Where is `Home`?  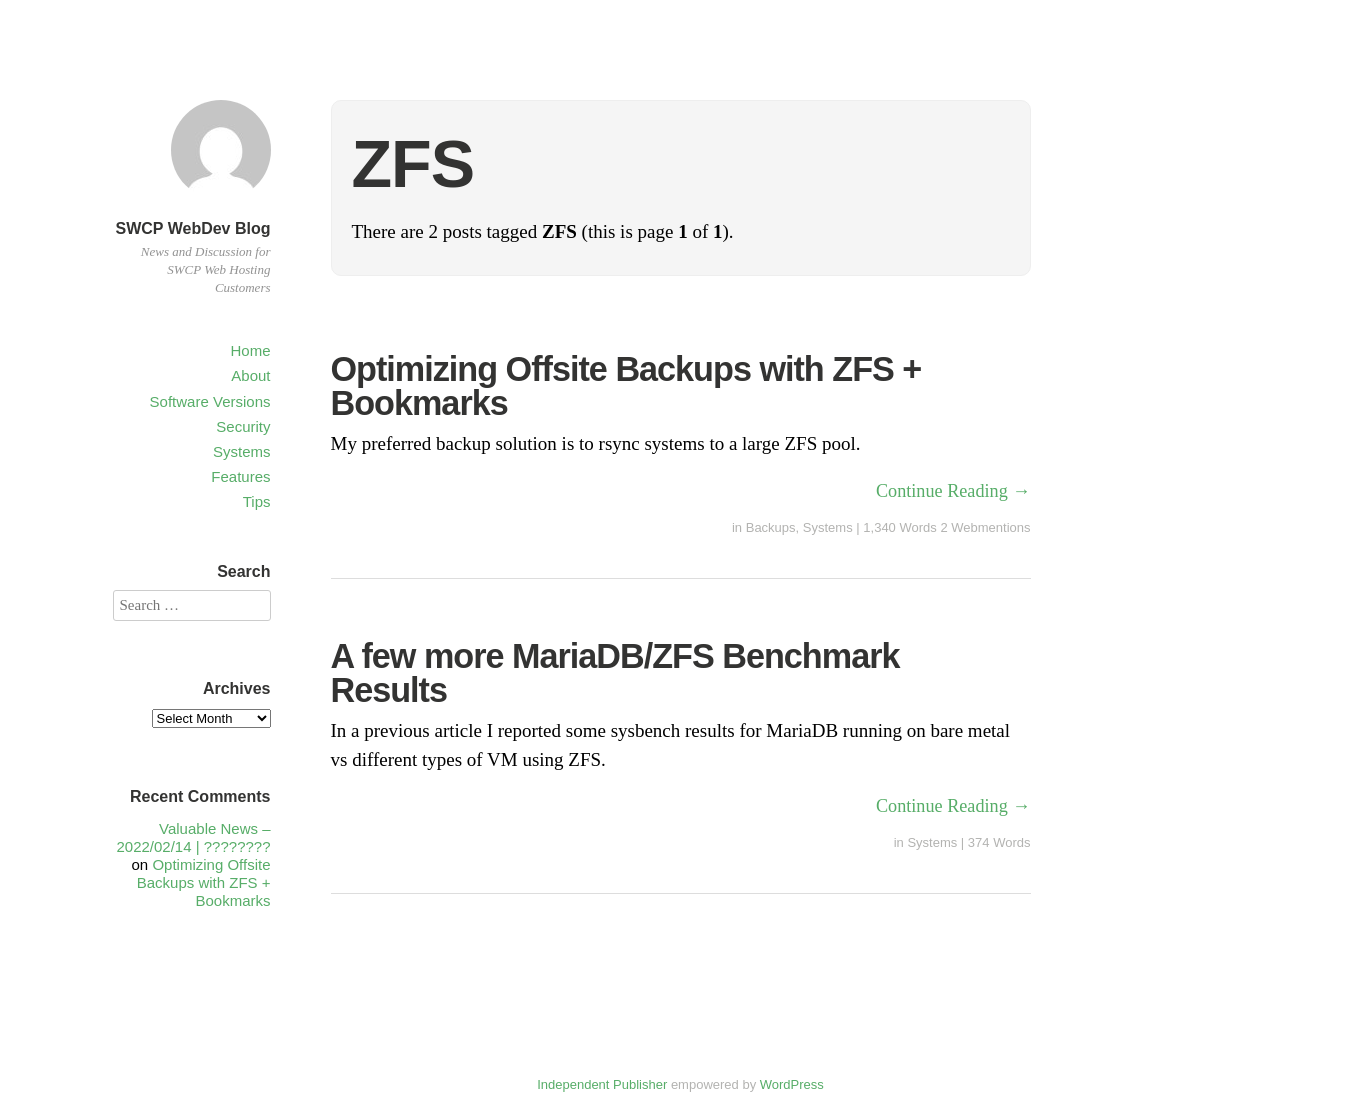 Home is located at coordinates (250, 350).